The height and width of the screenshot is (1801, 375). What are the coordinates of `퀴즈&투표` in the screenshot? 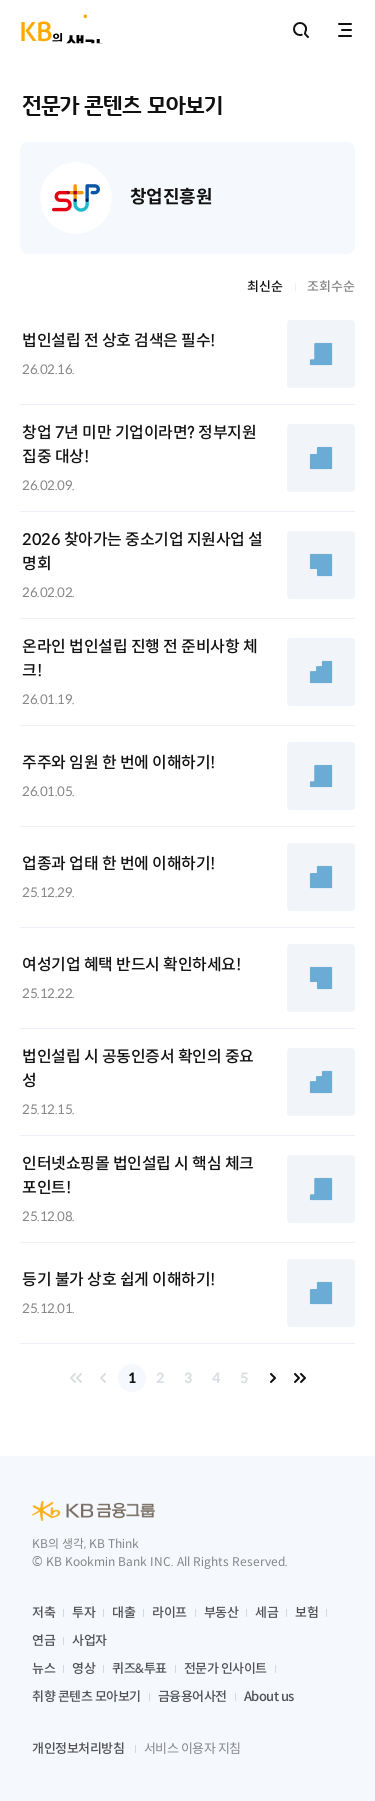 It's located at (139, 1668).